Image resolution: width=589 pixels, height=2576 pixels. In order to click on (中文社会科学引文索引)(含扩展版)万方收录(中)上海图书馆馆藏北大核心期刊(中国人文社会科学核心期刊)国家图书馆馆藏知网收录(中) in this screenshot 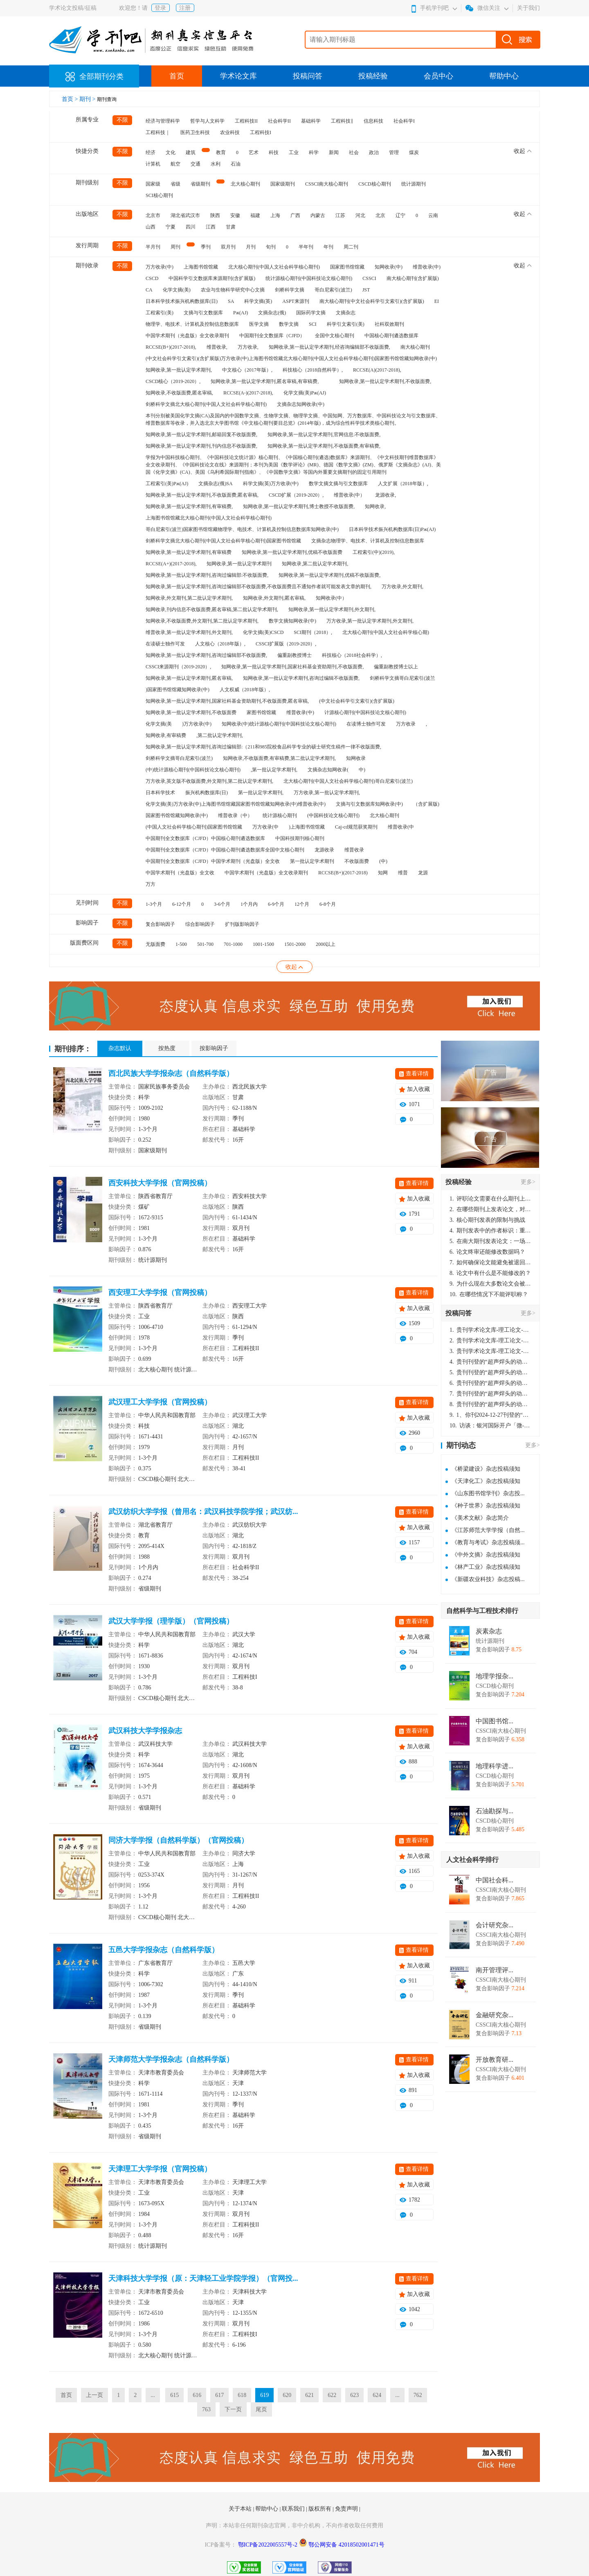, I will do `click(291, 358)`.